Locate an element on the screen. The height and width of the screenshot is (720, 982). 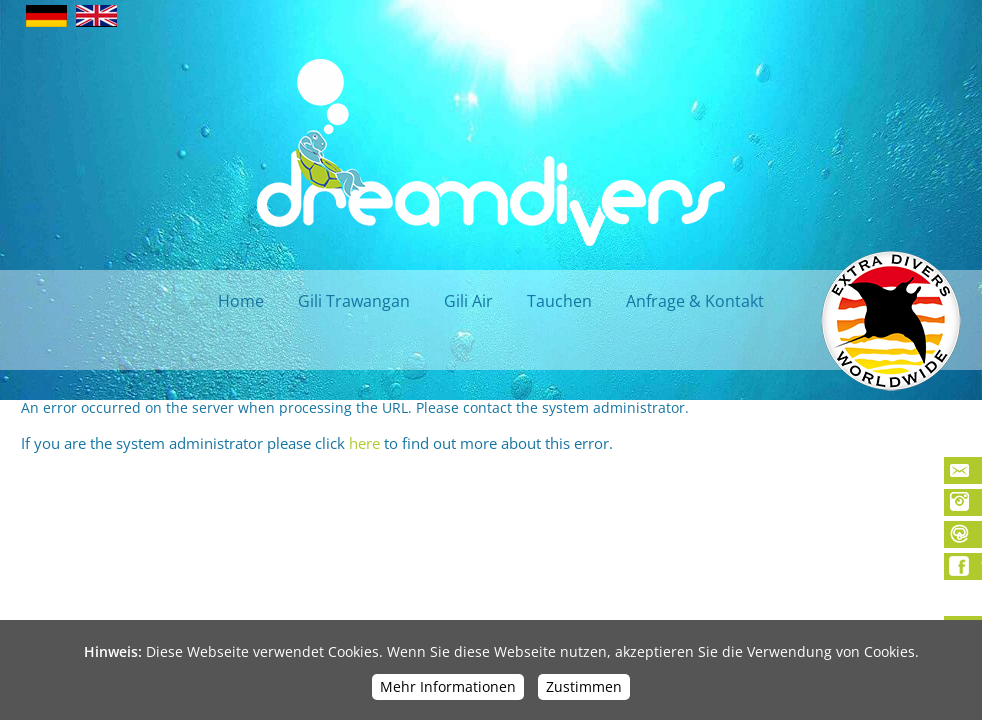
Gili Trawangan is located at coordinates (354, 301).